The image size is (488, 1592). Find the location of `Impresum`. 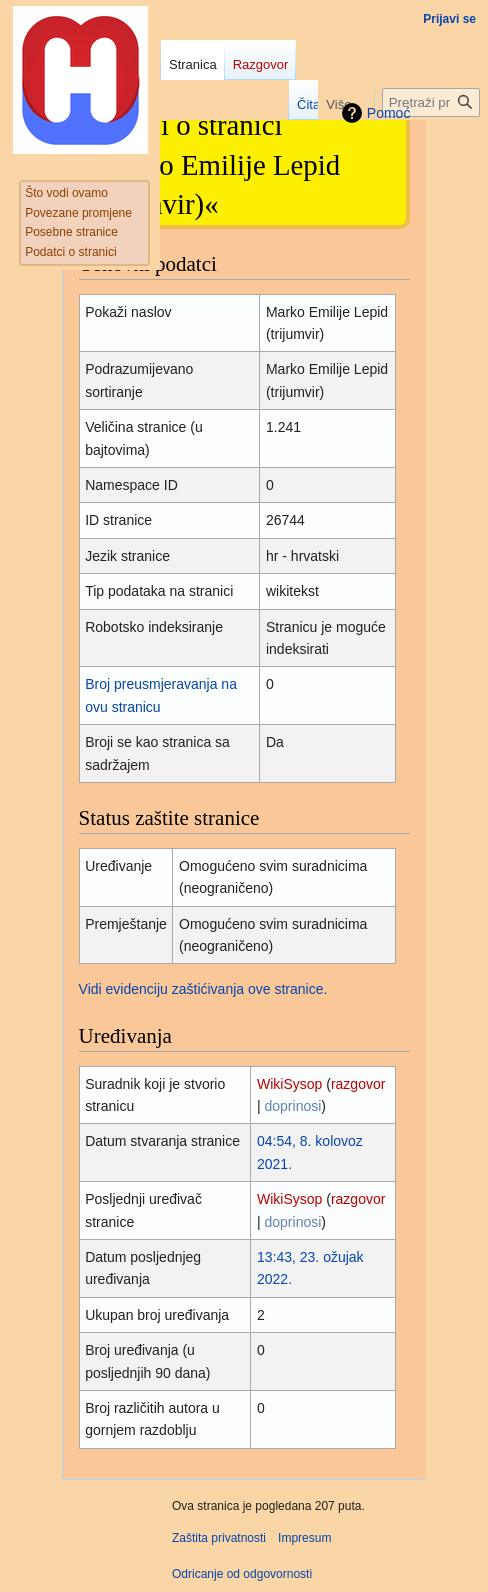

Impresum is located at coordinates (304, 1538).